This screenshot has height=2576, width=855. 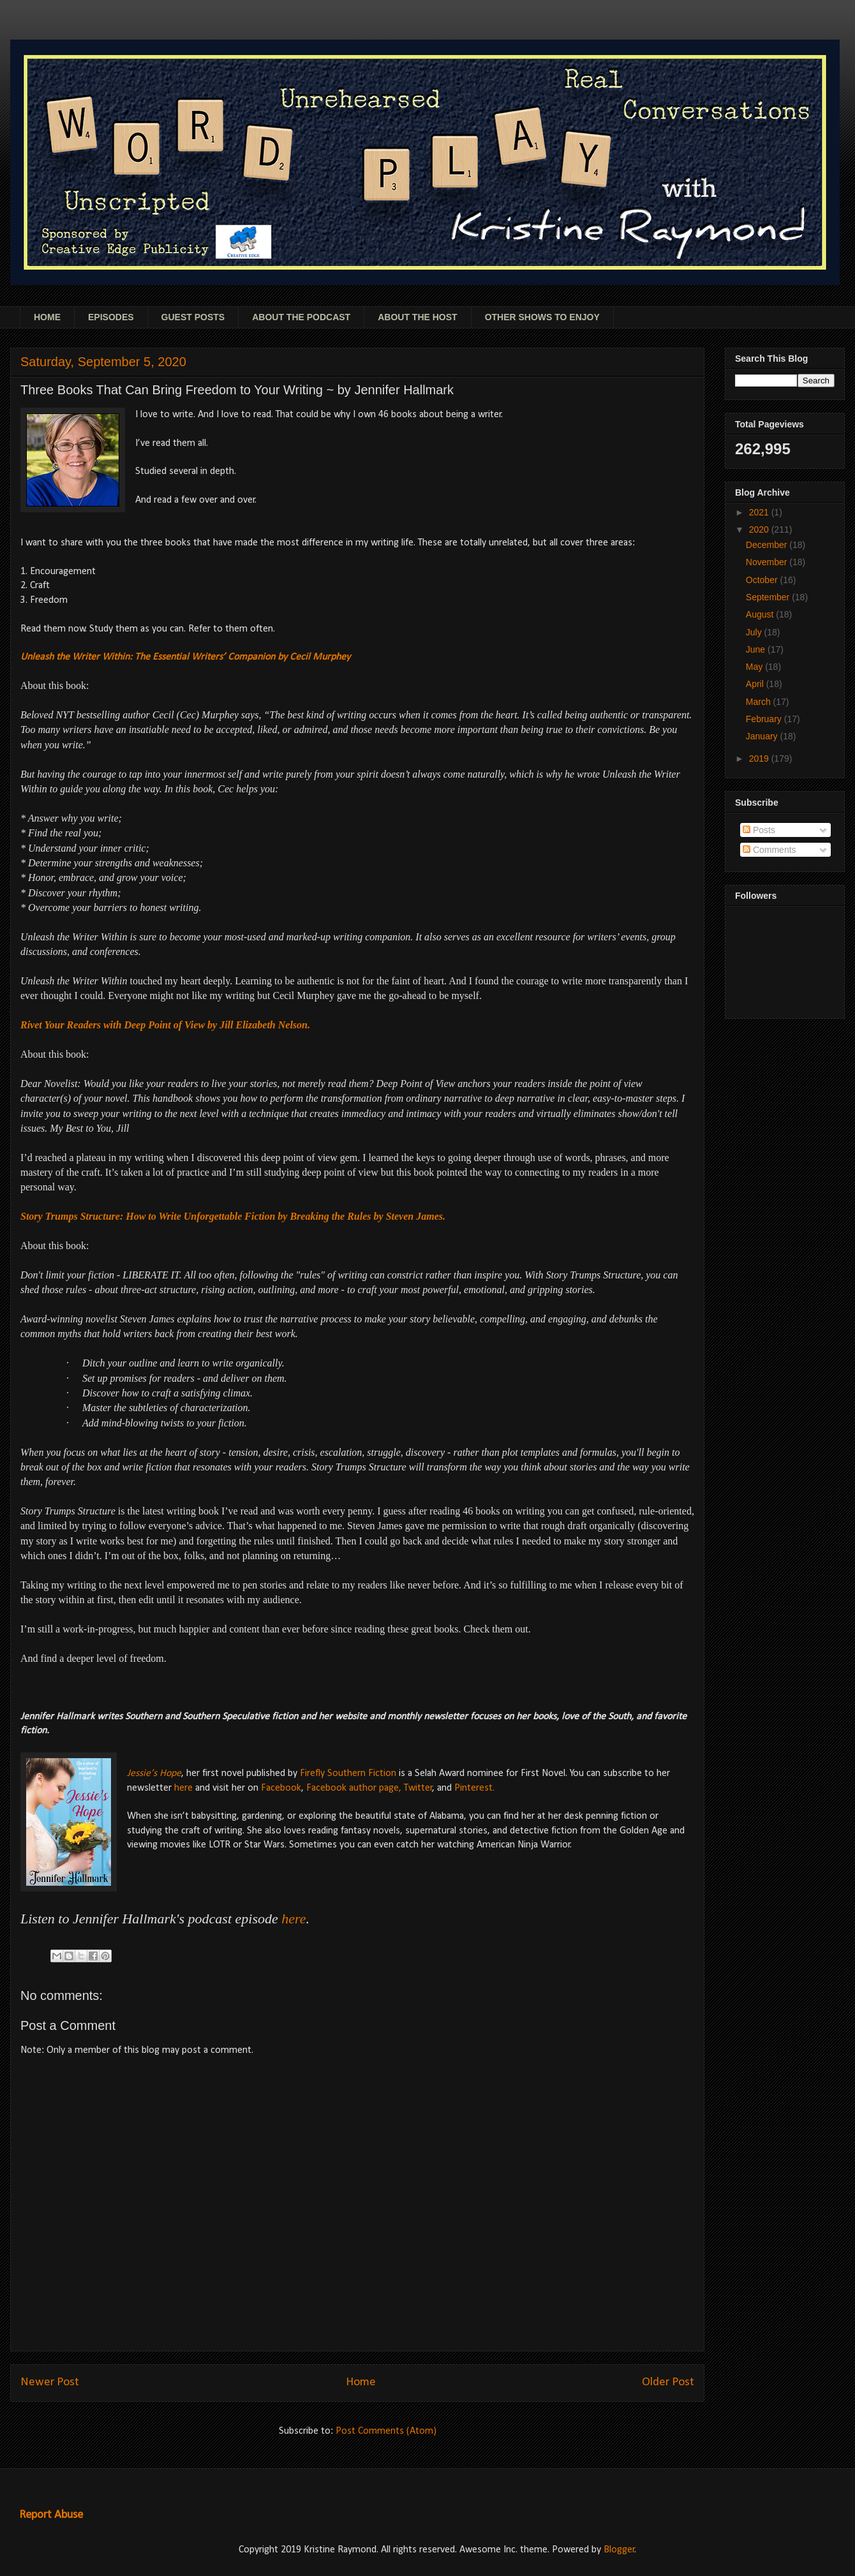 I want to click on EPISODES, so click(x=111, y=317).